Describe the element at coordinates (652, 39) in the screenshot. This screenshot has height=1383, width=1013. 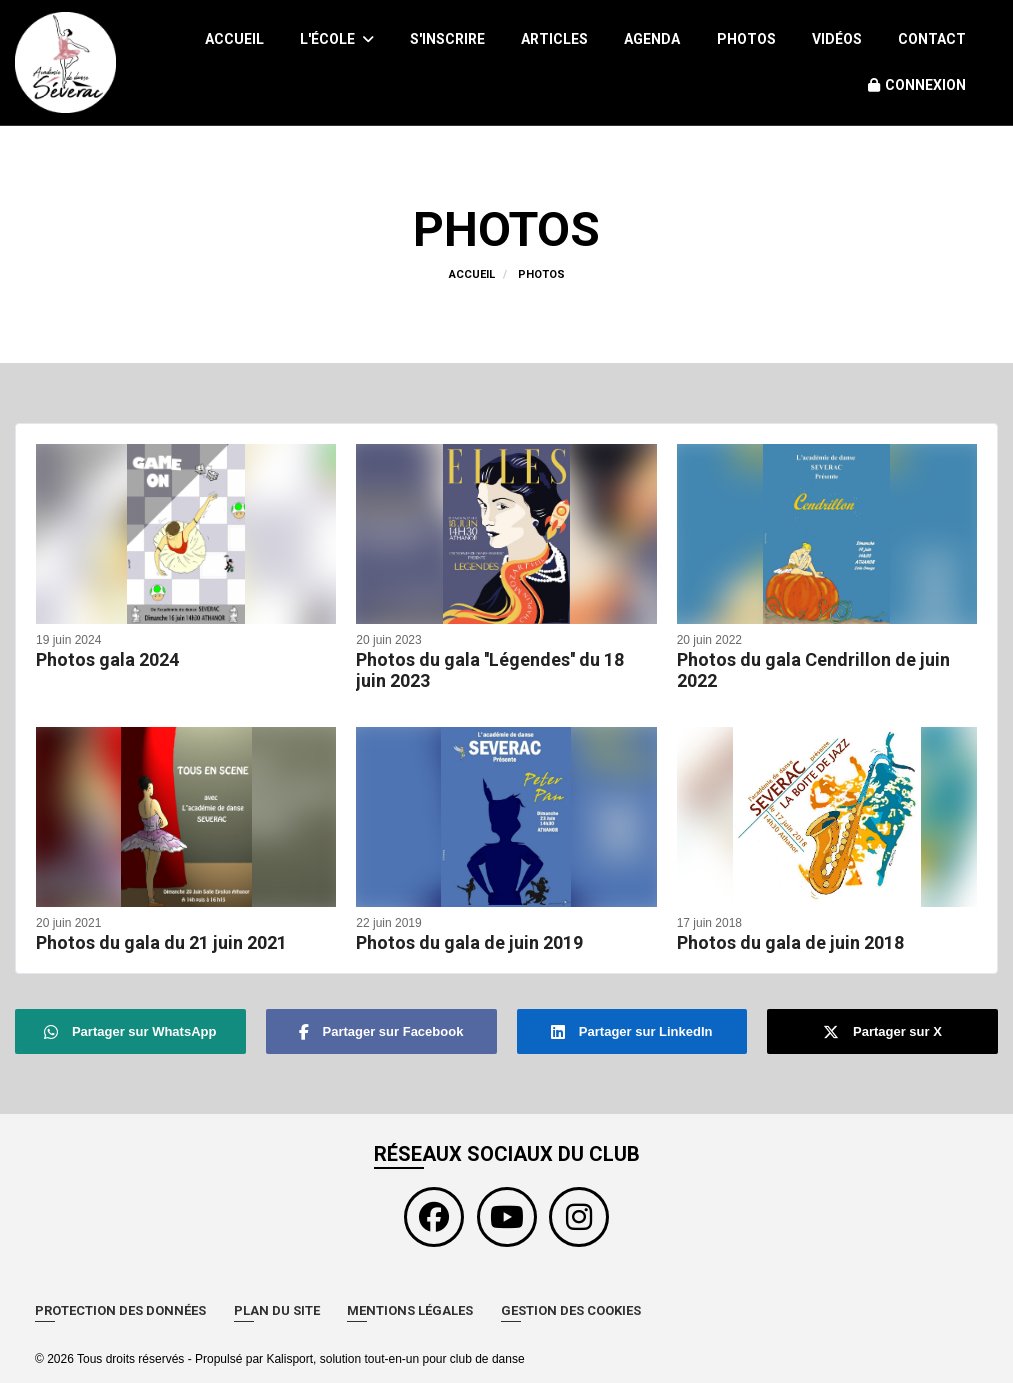
I see `Agenda` at that location.